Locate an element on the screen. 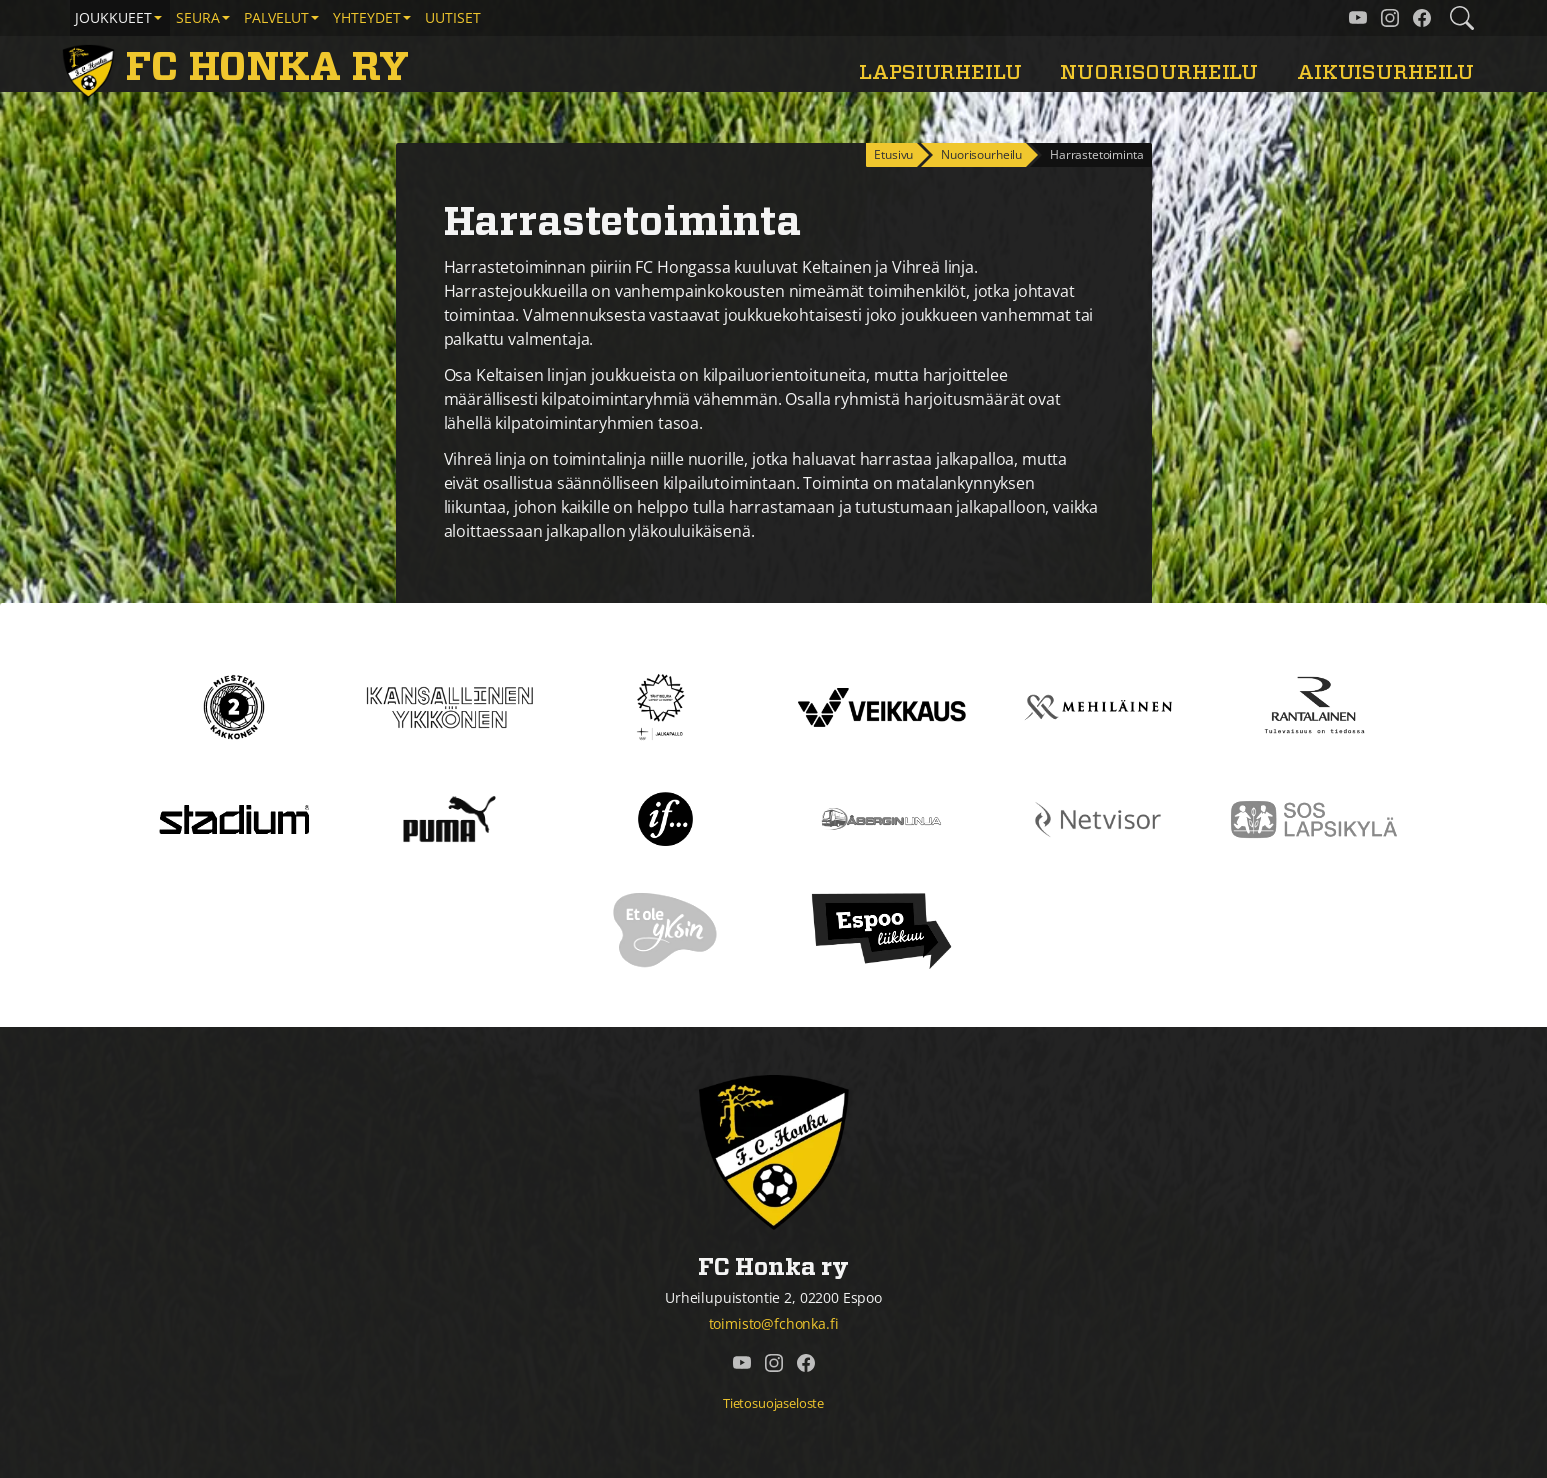  toimisto@fchonka.fi is located at coordinates (774, 1323).